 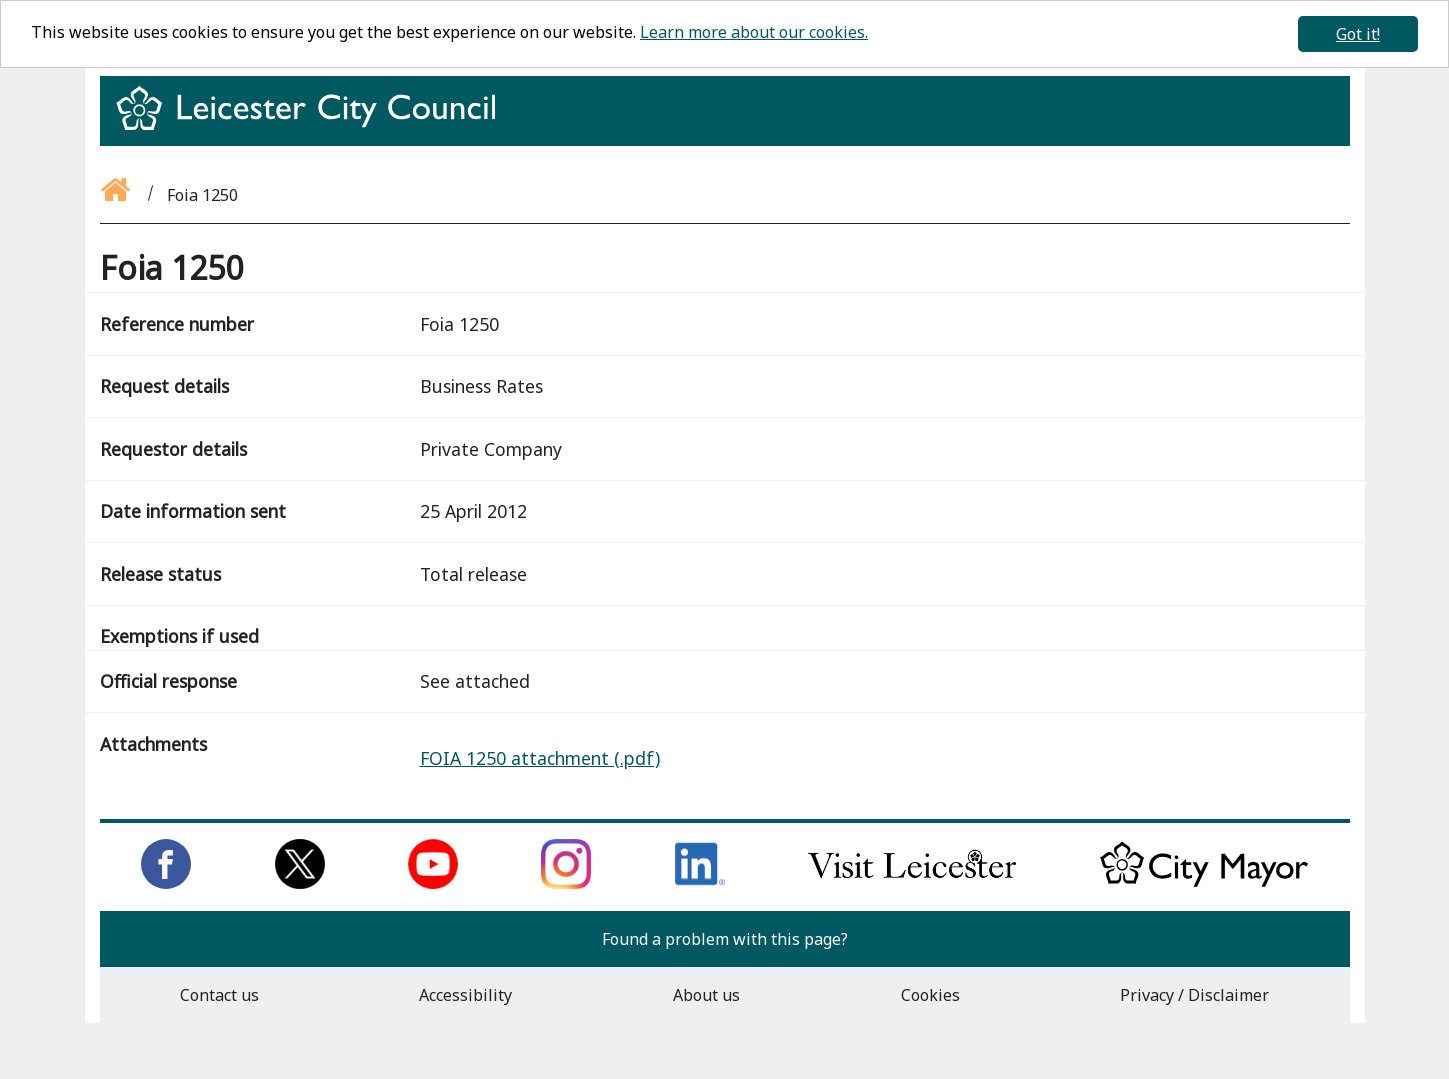 I want to click on [Follow us on Instagram], so click(x=566, y=883).